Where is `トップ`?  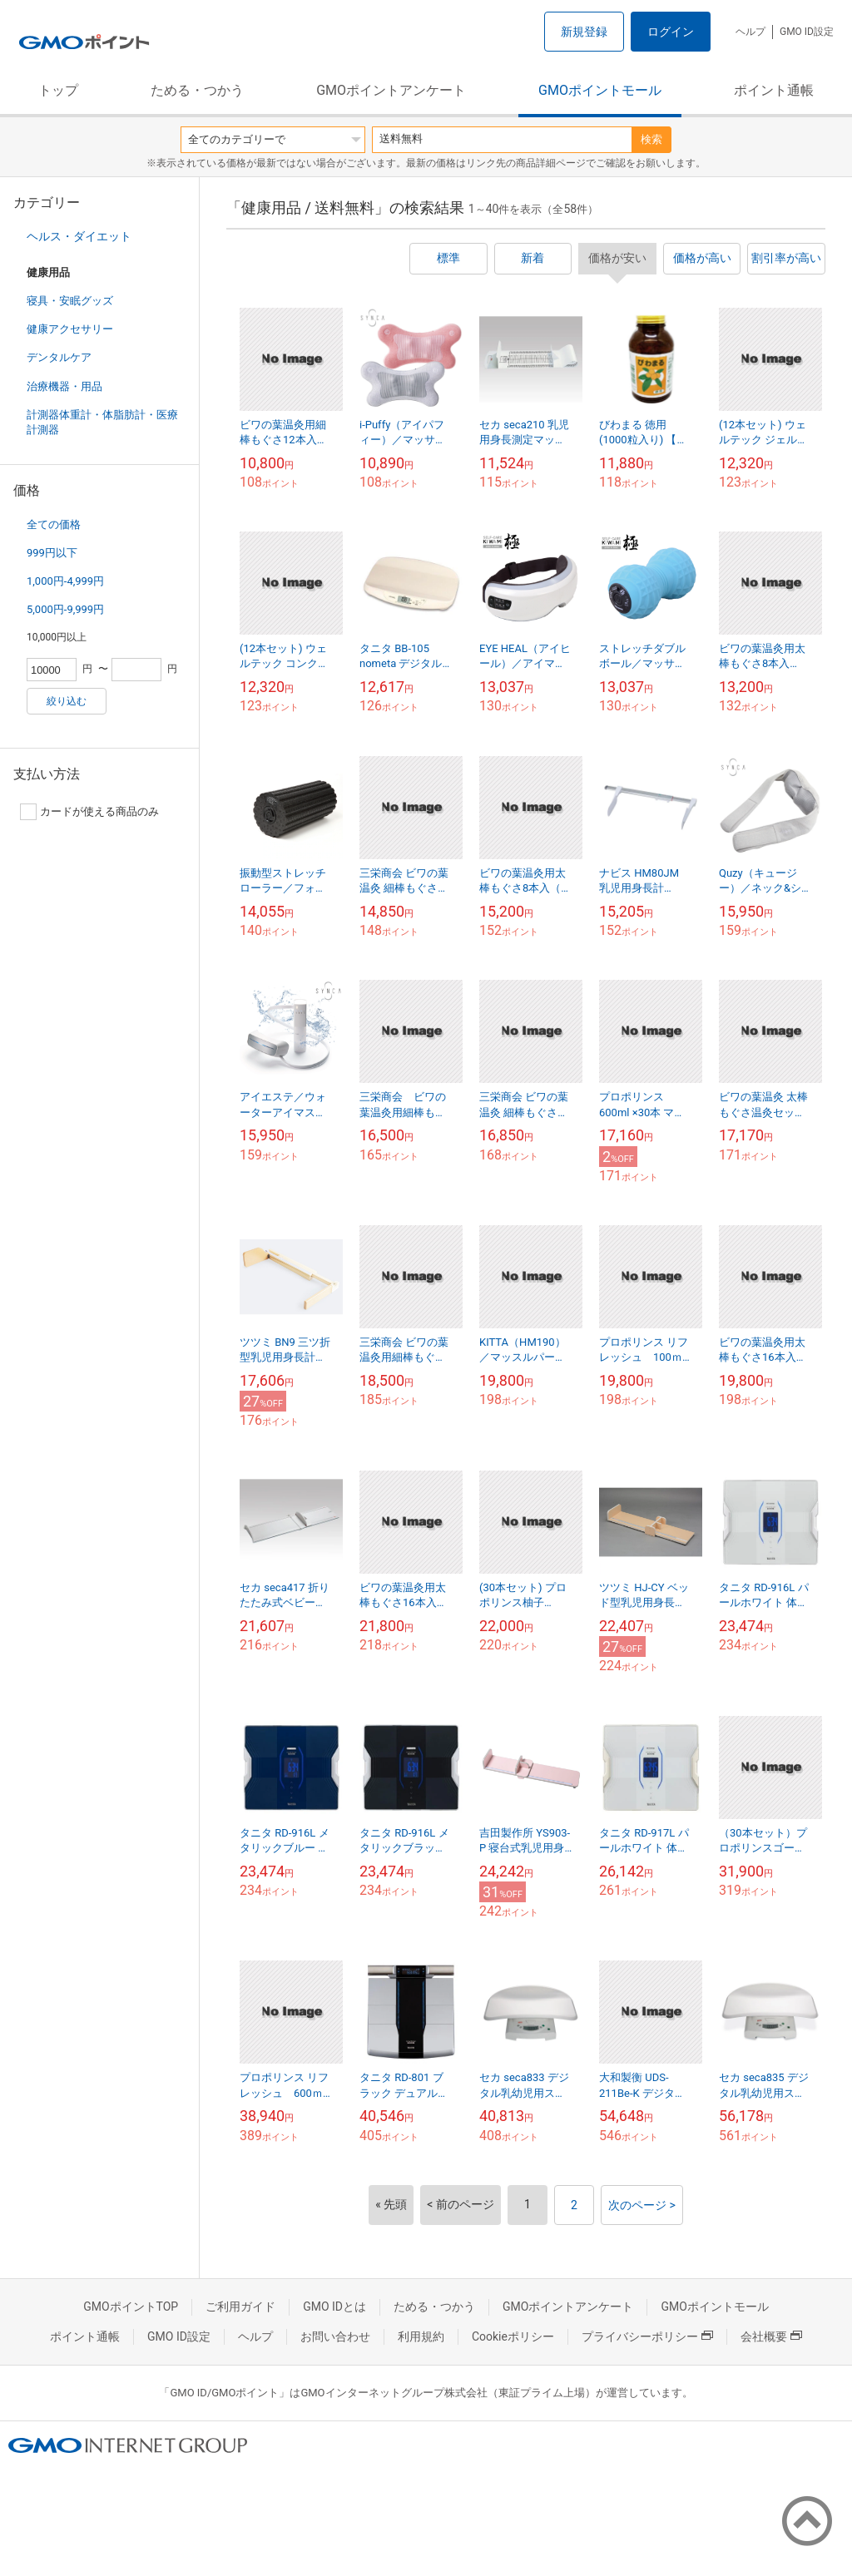 トップ is located at coordinates (58, 90).